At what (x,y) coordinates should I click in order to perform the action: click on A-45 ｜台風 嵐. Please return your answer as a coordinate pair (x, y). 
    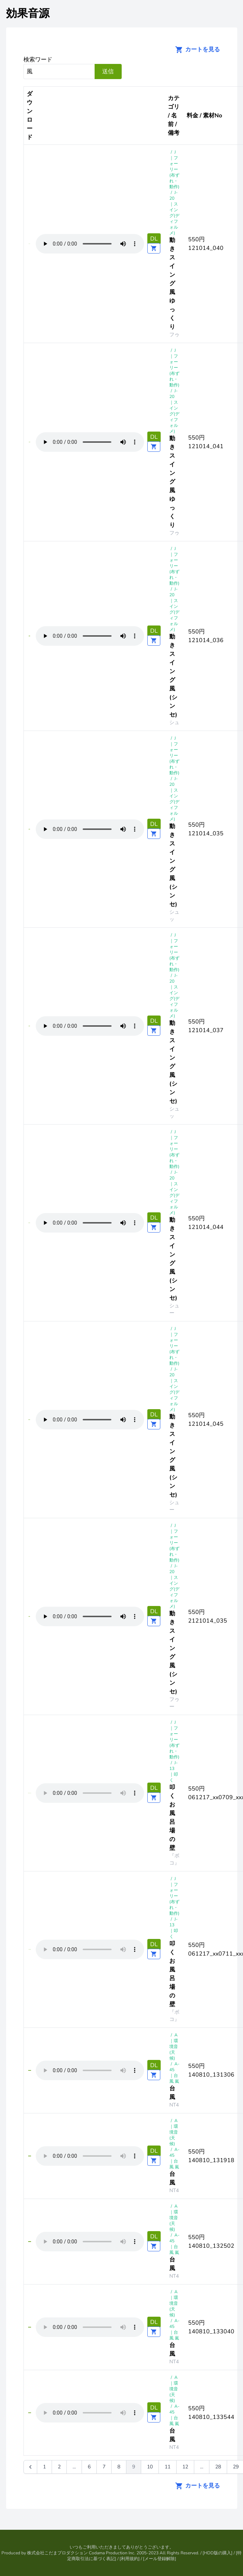
    Looking at the image, I should click on (174, 2072).